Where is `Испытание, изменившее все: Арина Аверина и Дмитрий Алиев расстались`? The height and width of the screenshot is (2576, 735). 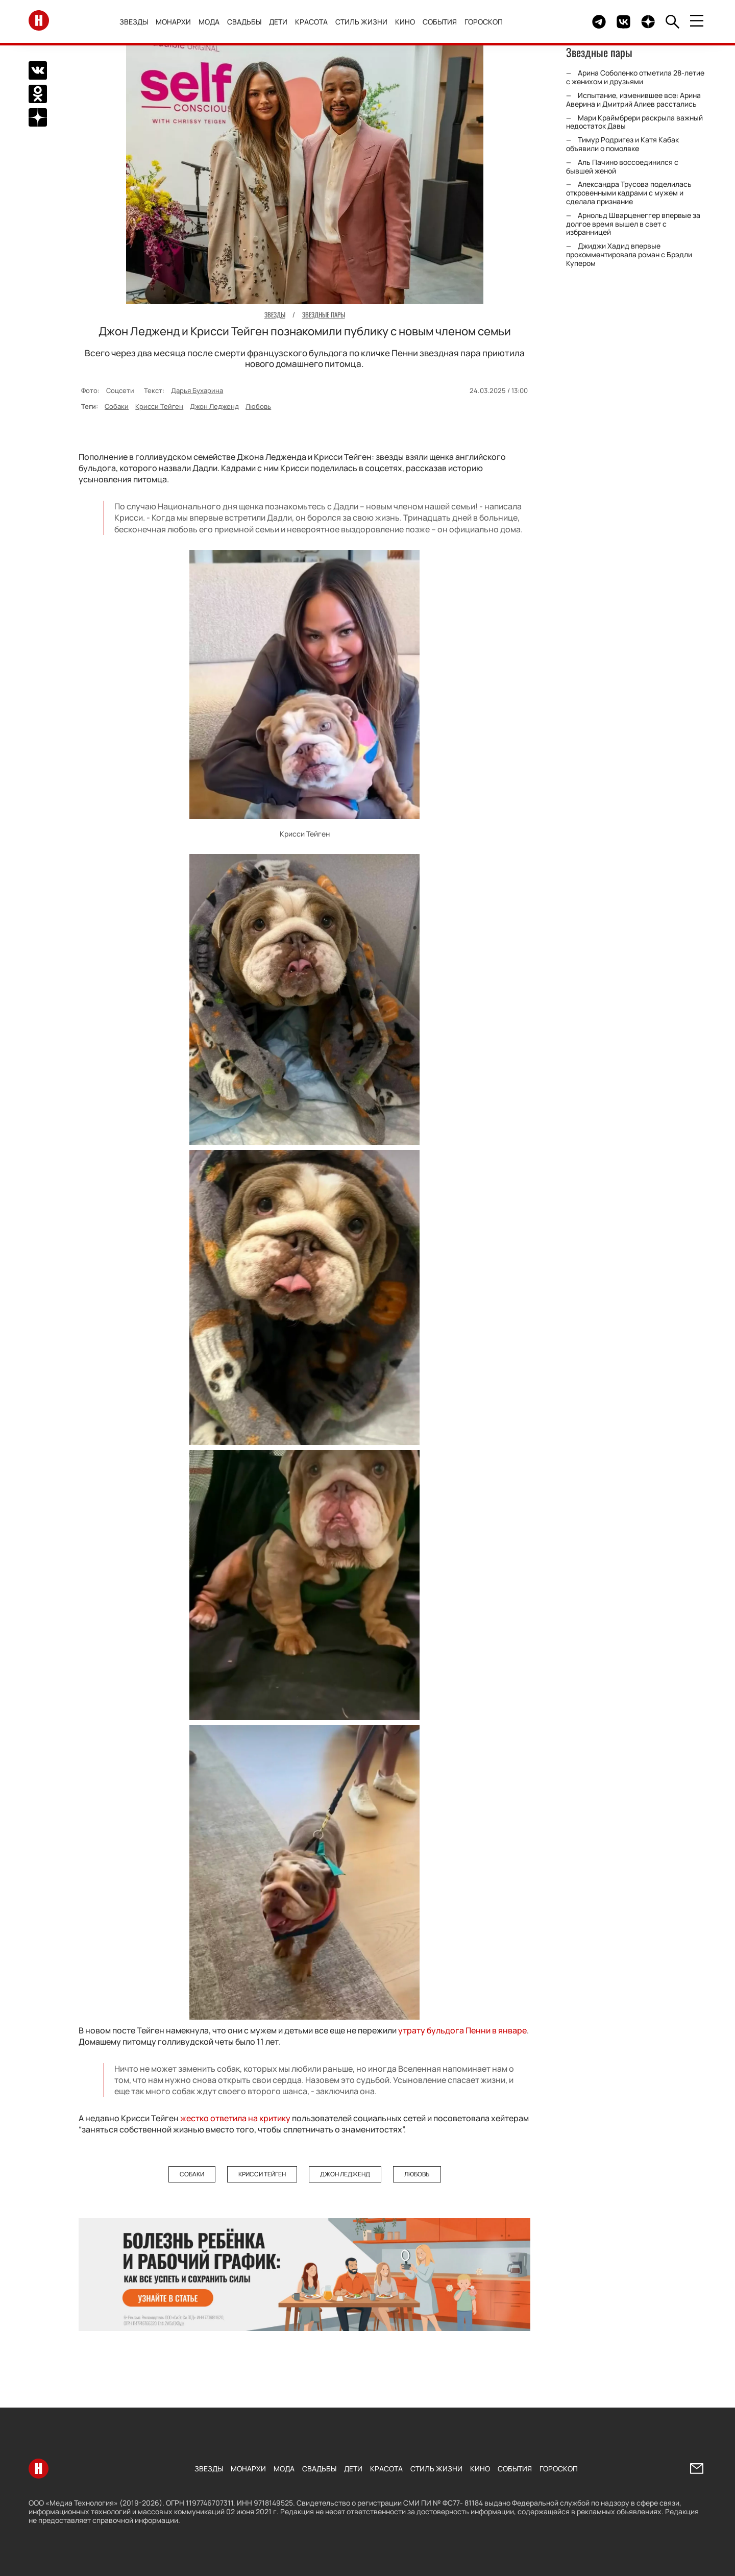
Испытание, изменившее все: Арина Аверина и Дмитрий Алиев расстались is located at coordinates (633, 99).